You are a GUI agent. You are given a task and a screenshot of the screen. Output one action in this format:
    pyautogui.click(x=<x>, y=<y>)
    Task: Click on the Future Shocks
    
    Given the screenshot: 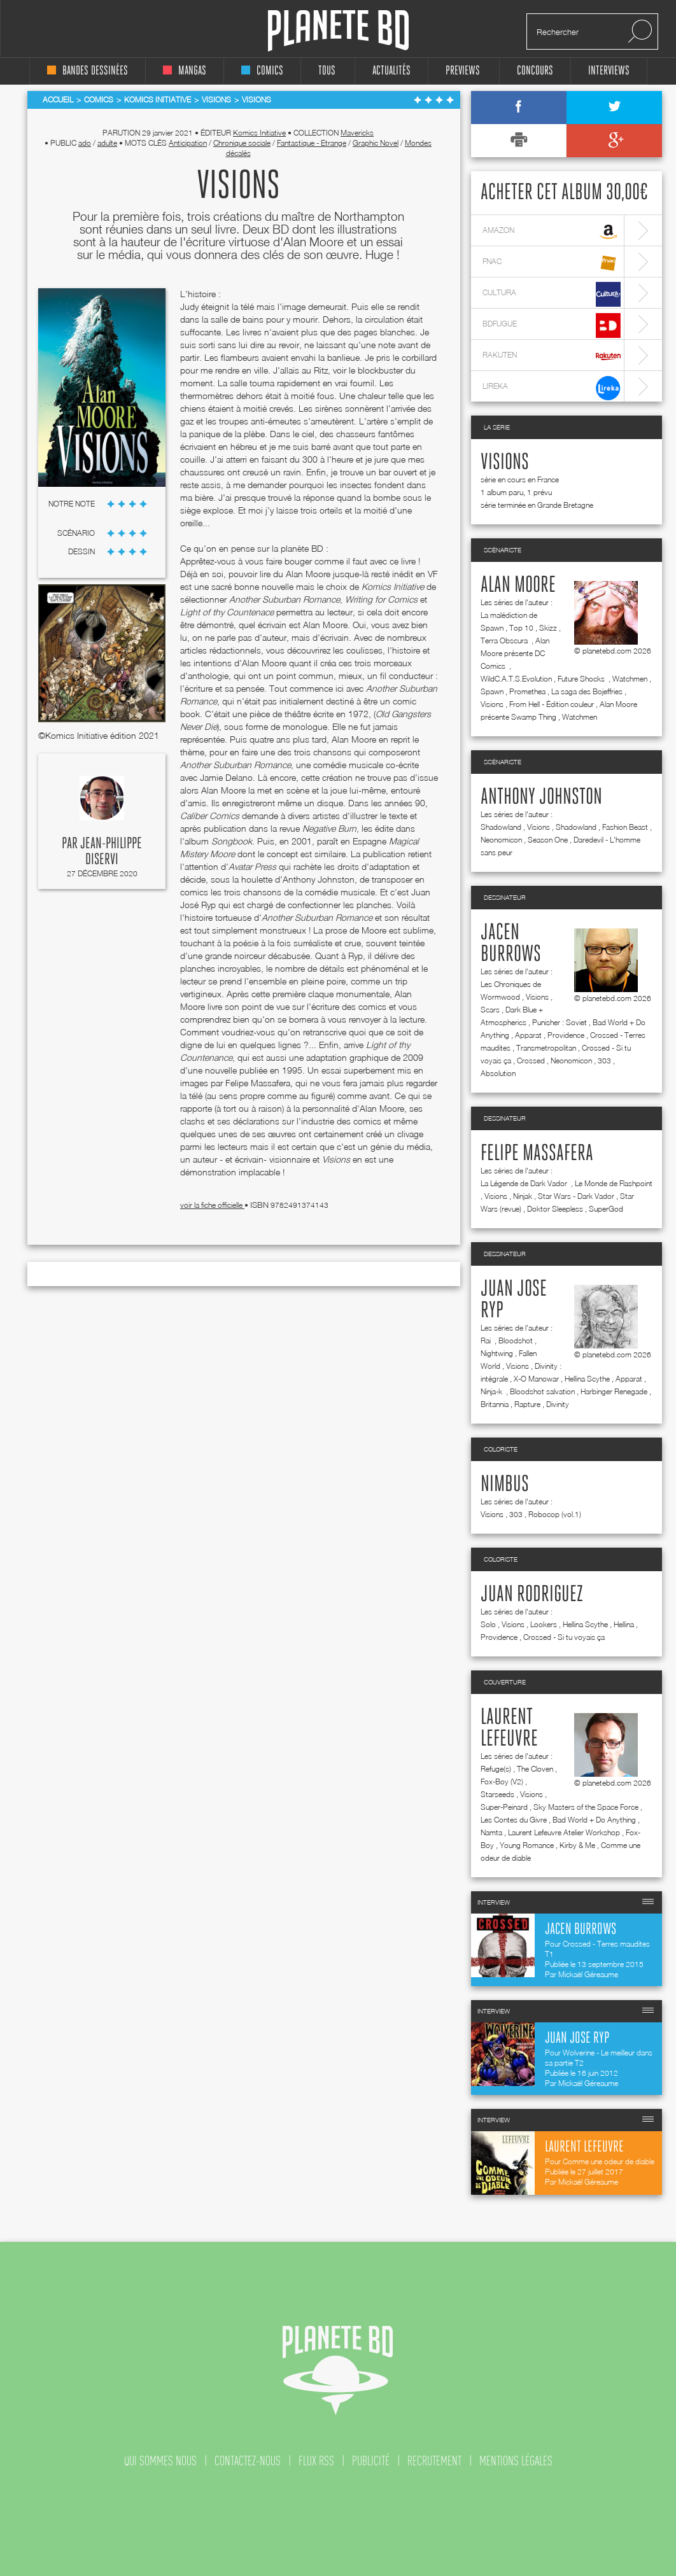 What is the action you would take?
    pyautogui.click(x=582, y=678)
    